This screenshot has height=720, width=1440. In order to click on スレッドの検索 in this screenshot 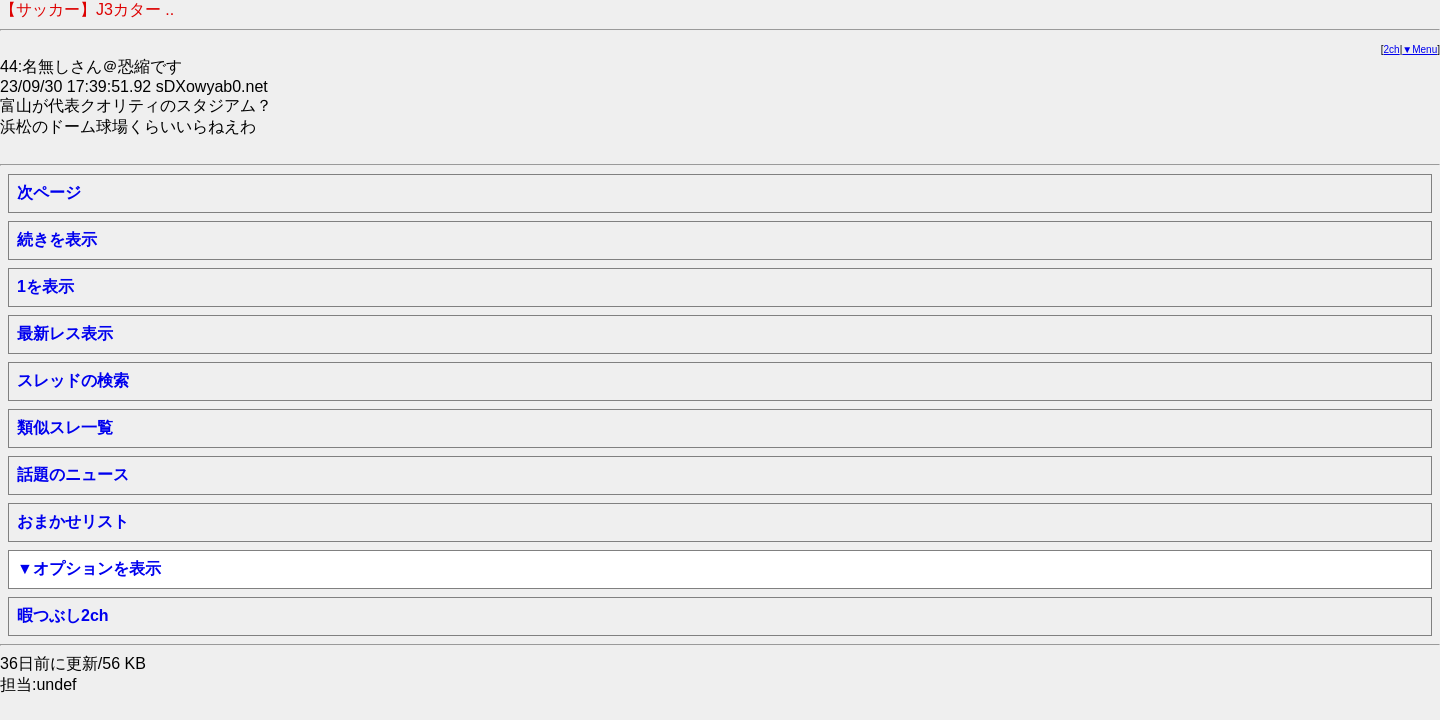, I will do `click(73, 380)`.